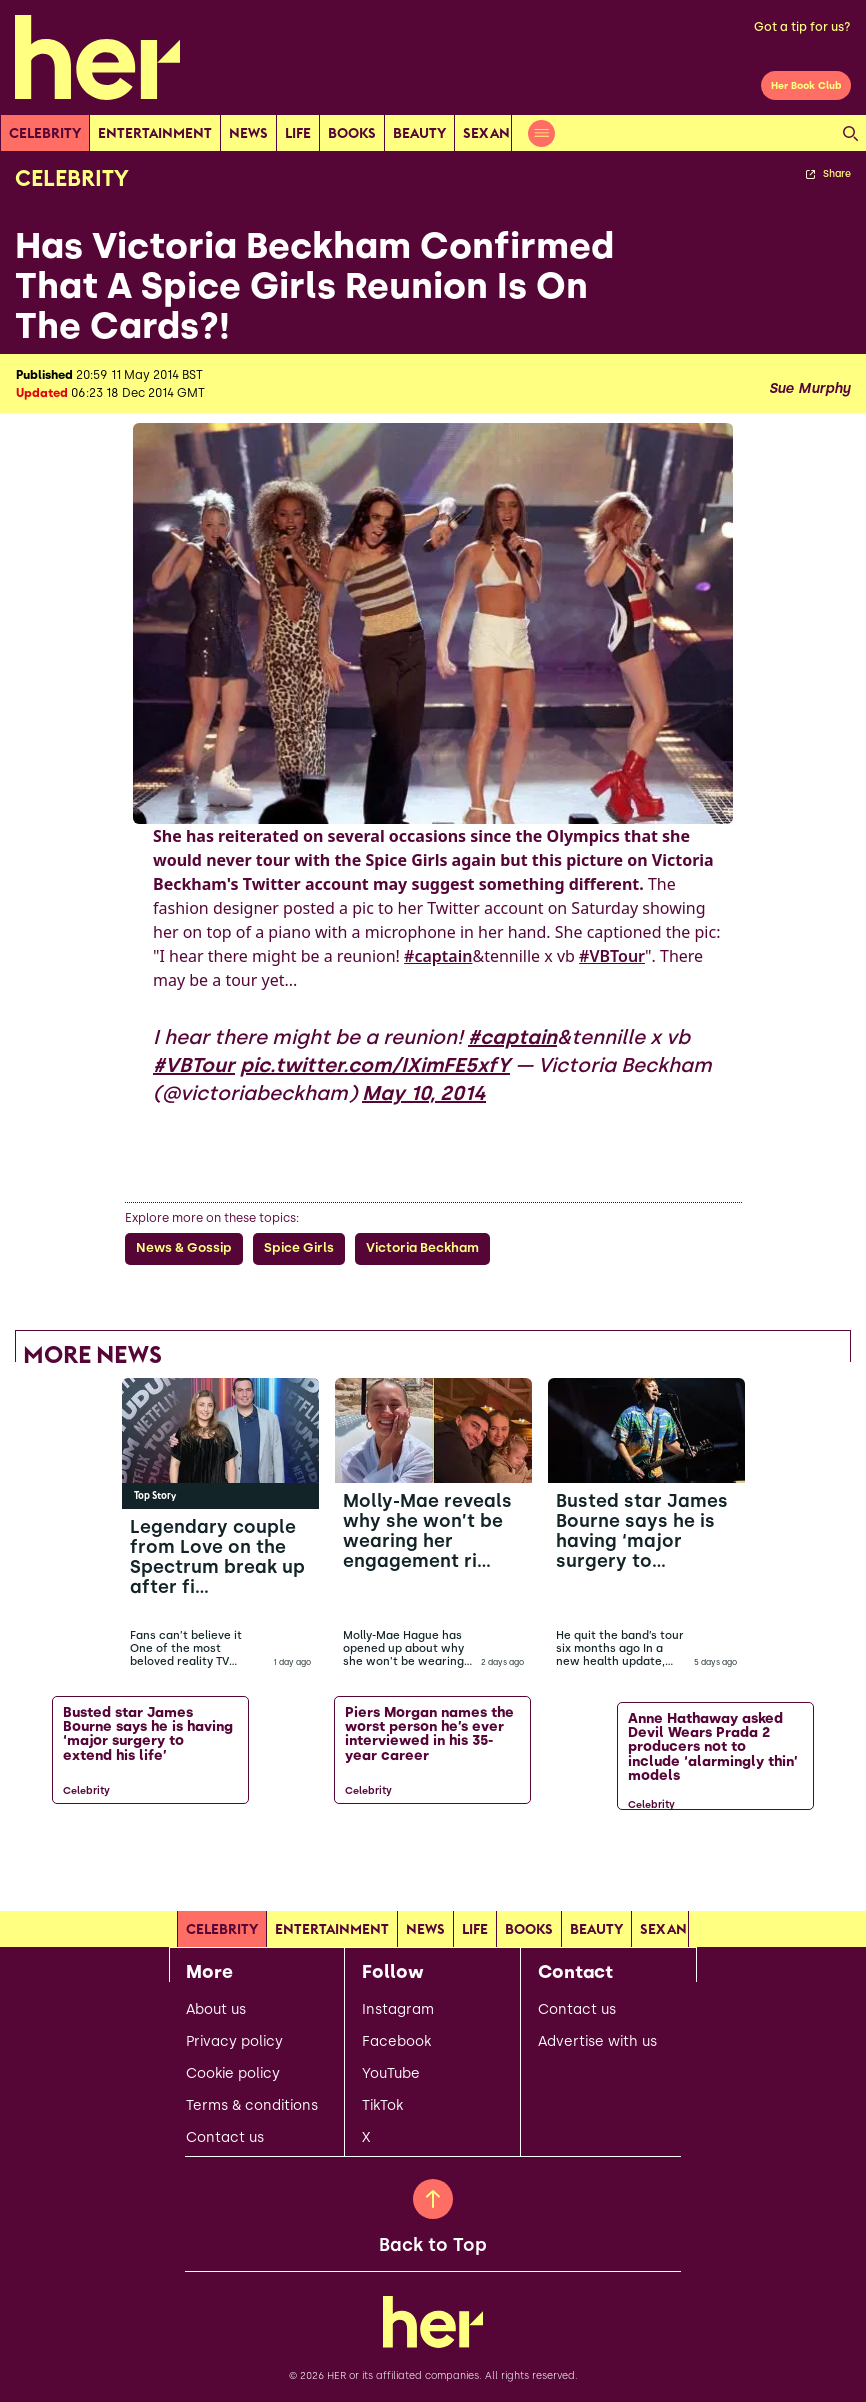 Image resolution: width=866 pixels, height=2402 pixels. What do you see at coordinates (438, 956) in the screenshot?
I see `#captain` at bounding box center [438, 956].